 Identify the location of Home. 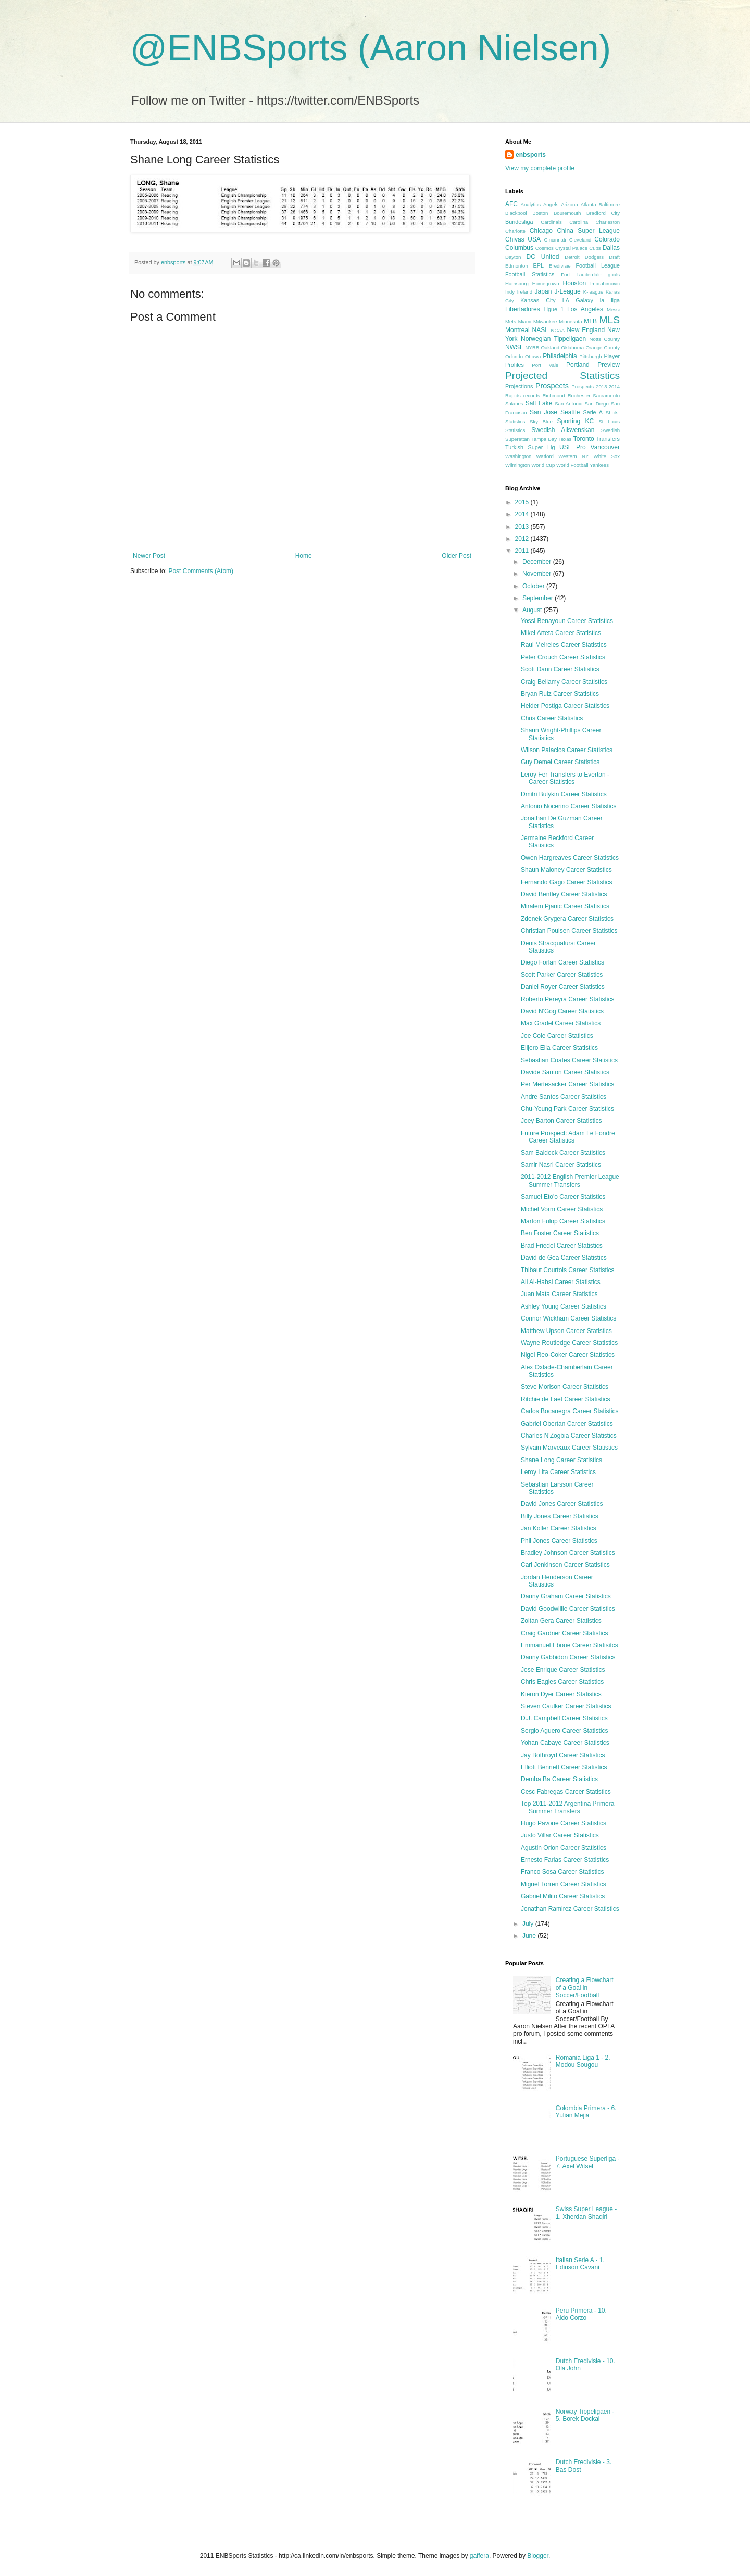
(303, 556).